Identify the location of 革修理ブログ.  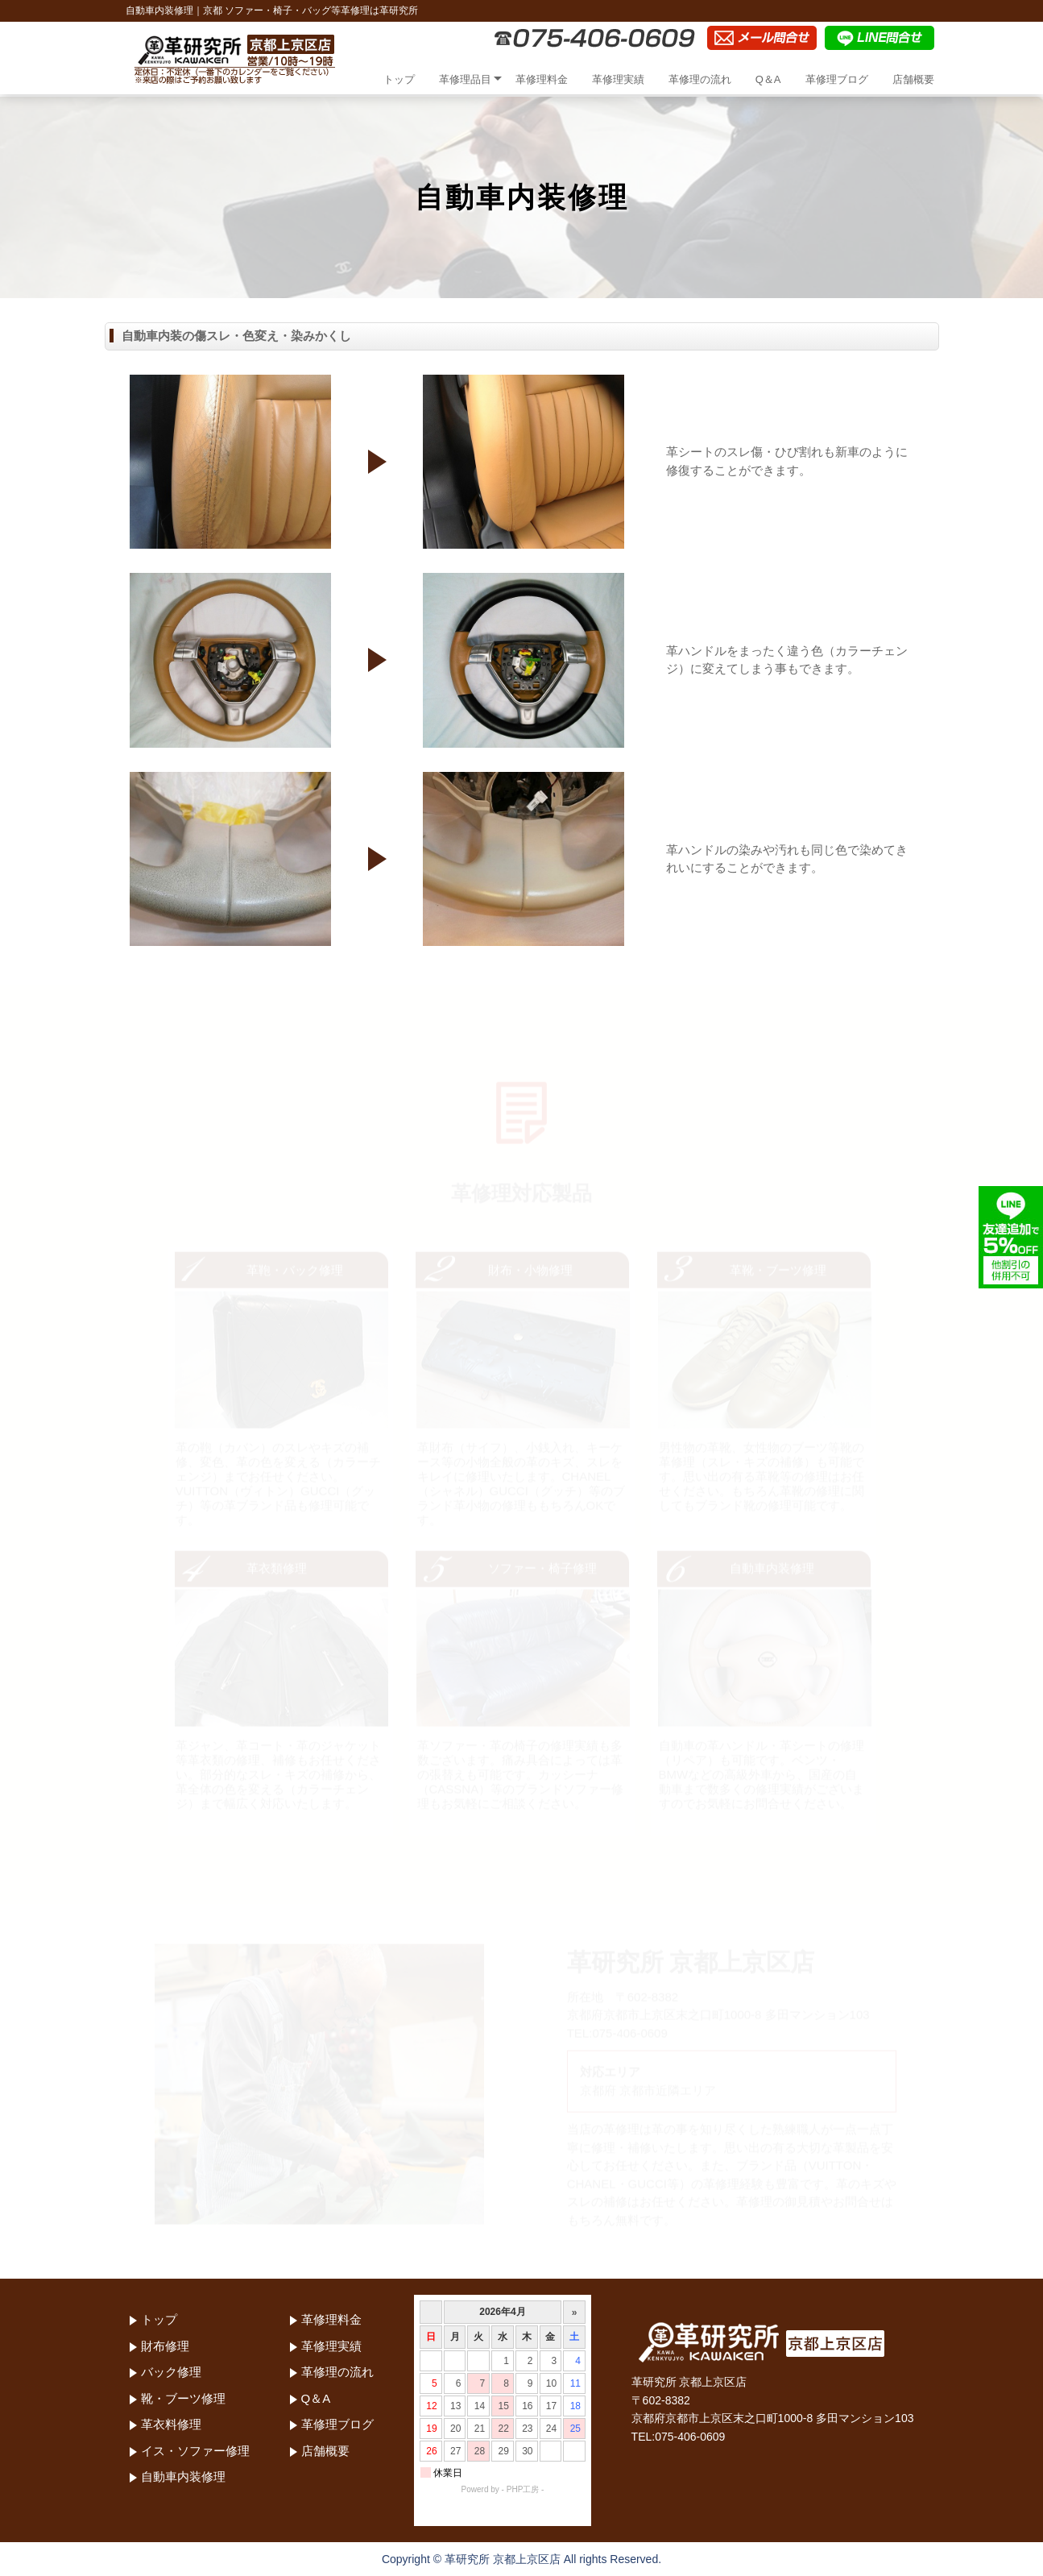
(836, 79).